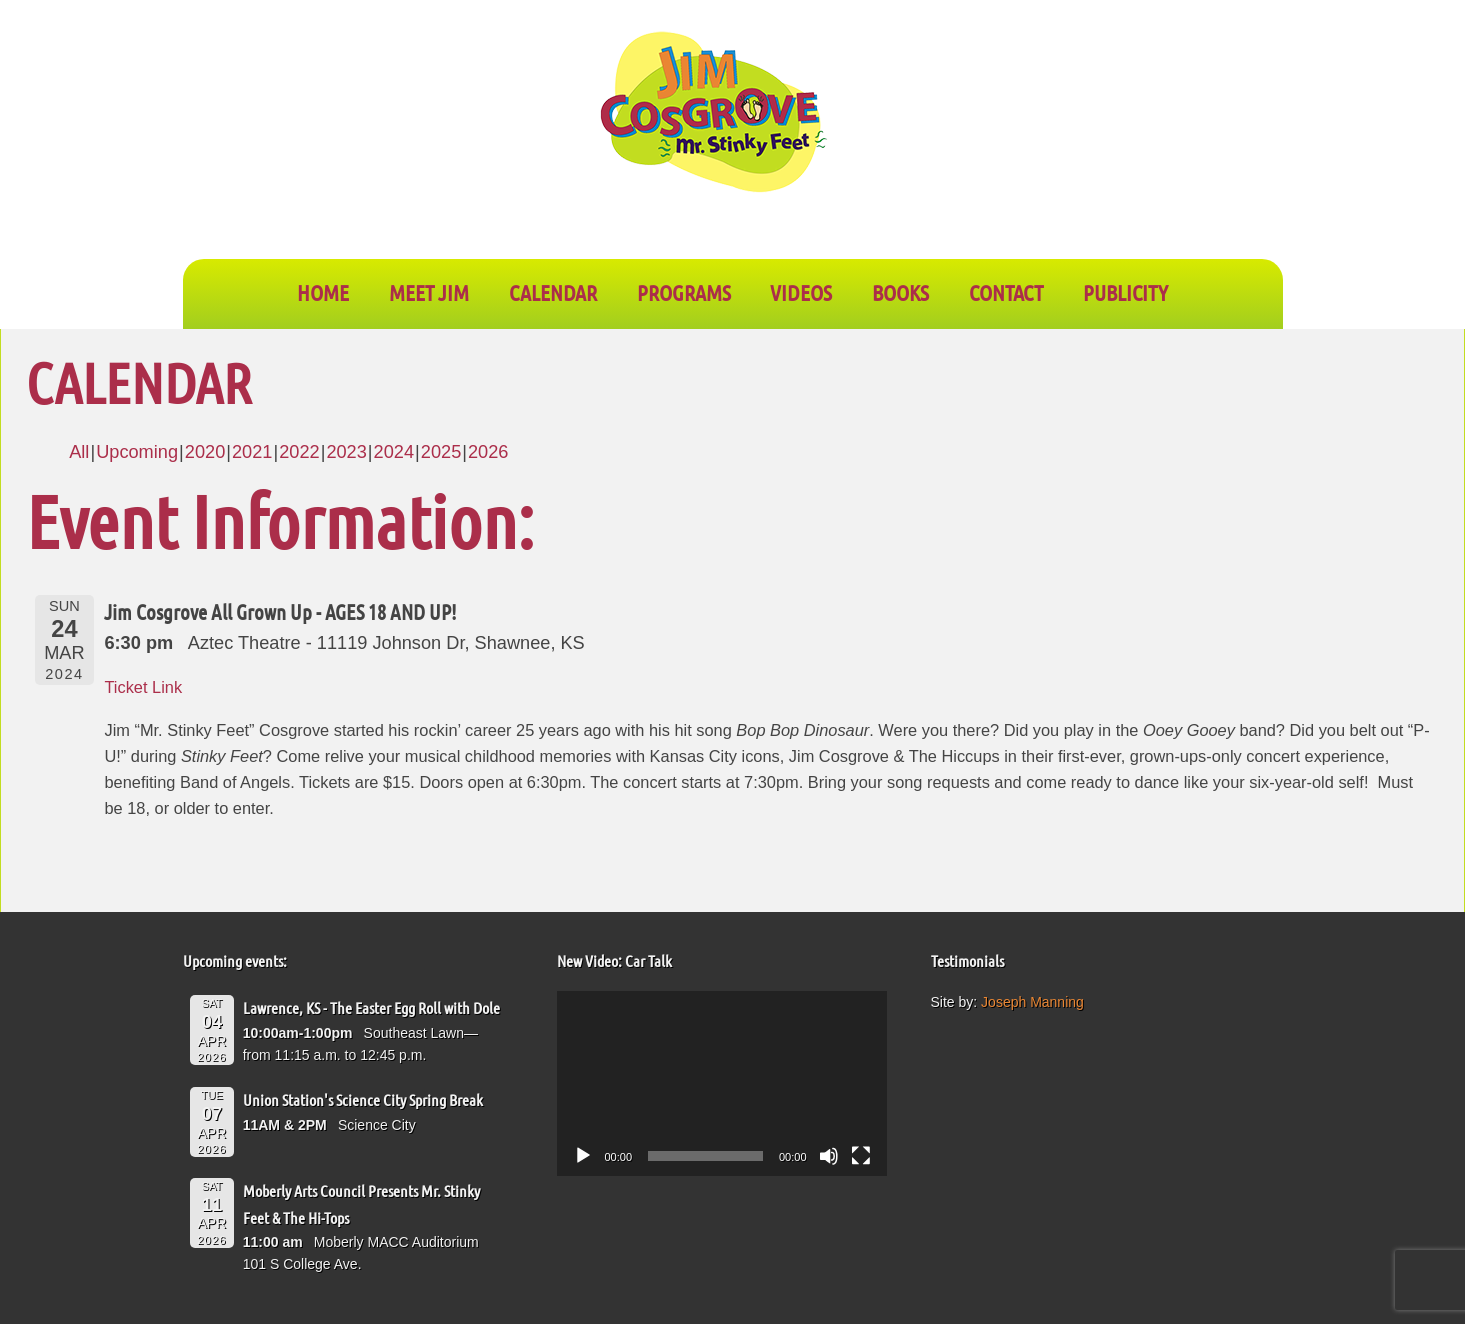  I want to click on 2026, so click(488, 452).